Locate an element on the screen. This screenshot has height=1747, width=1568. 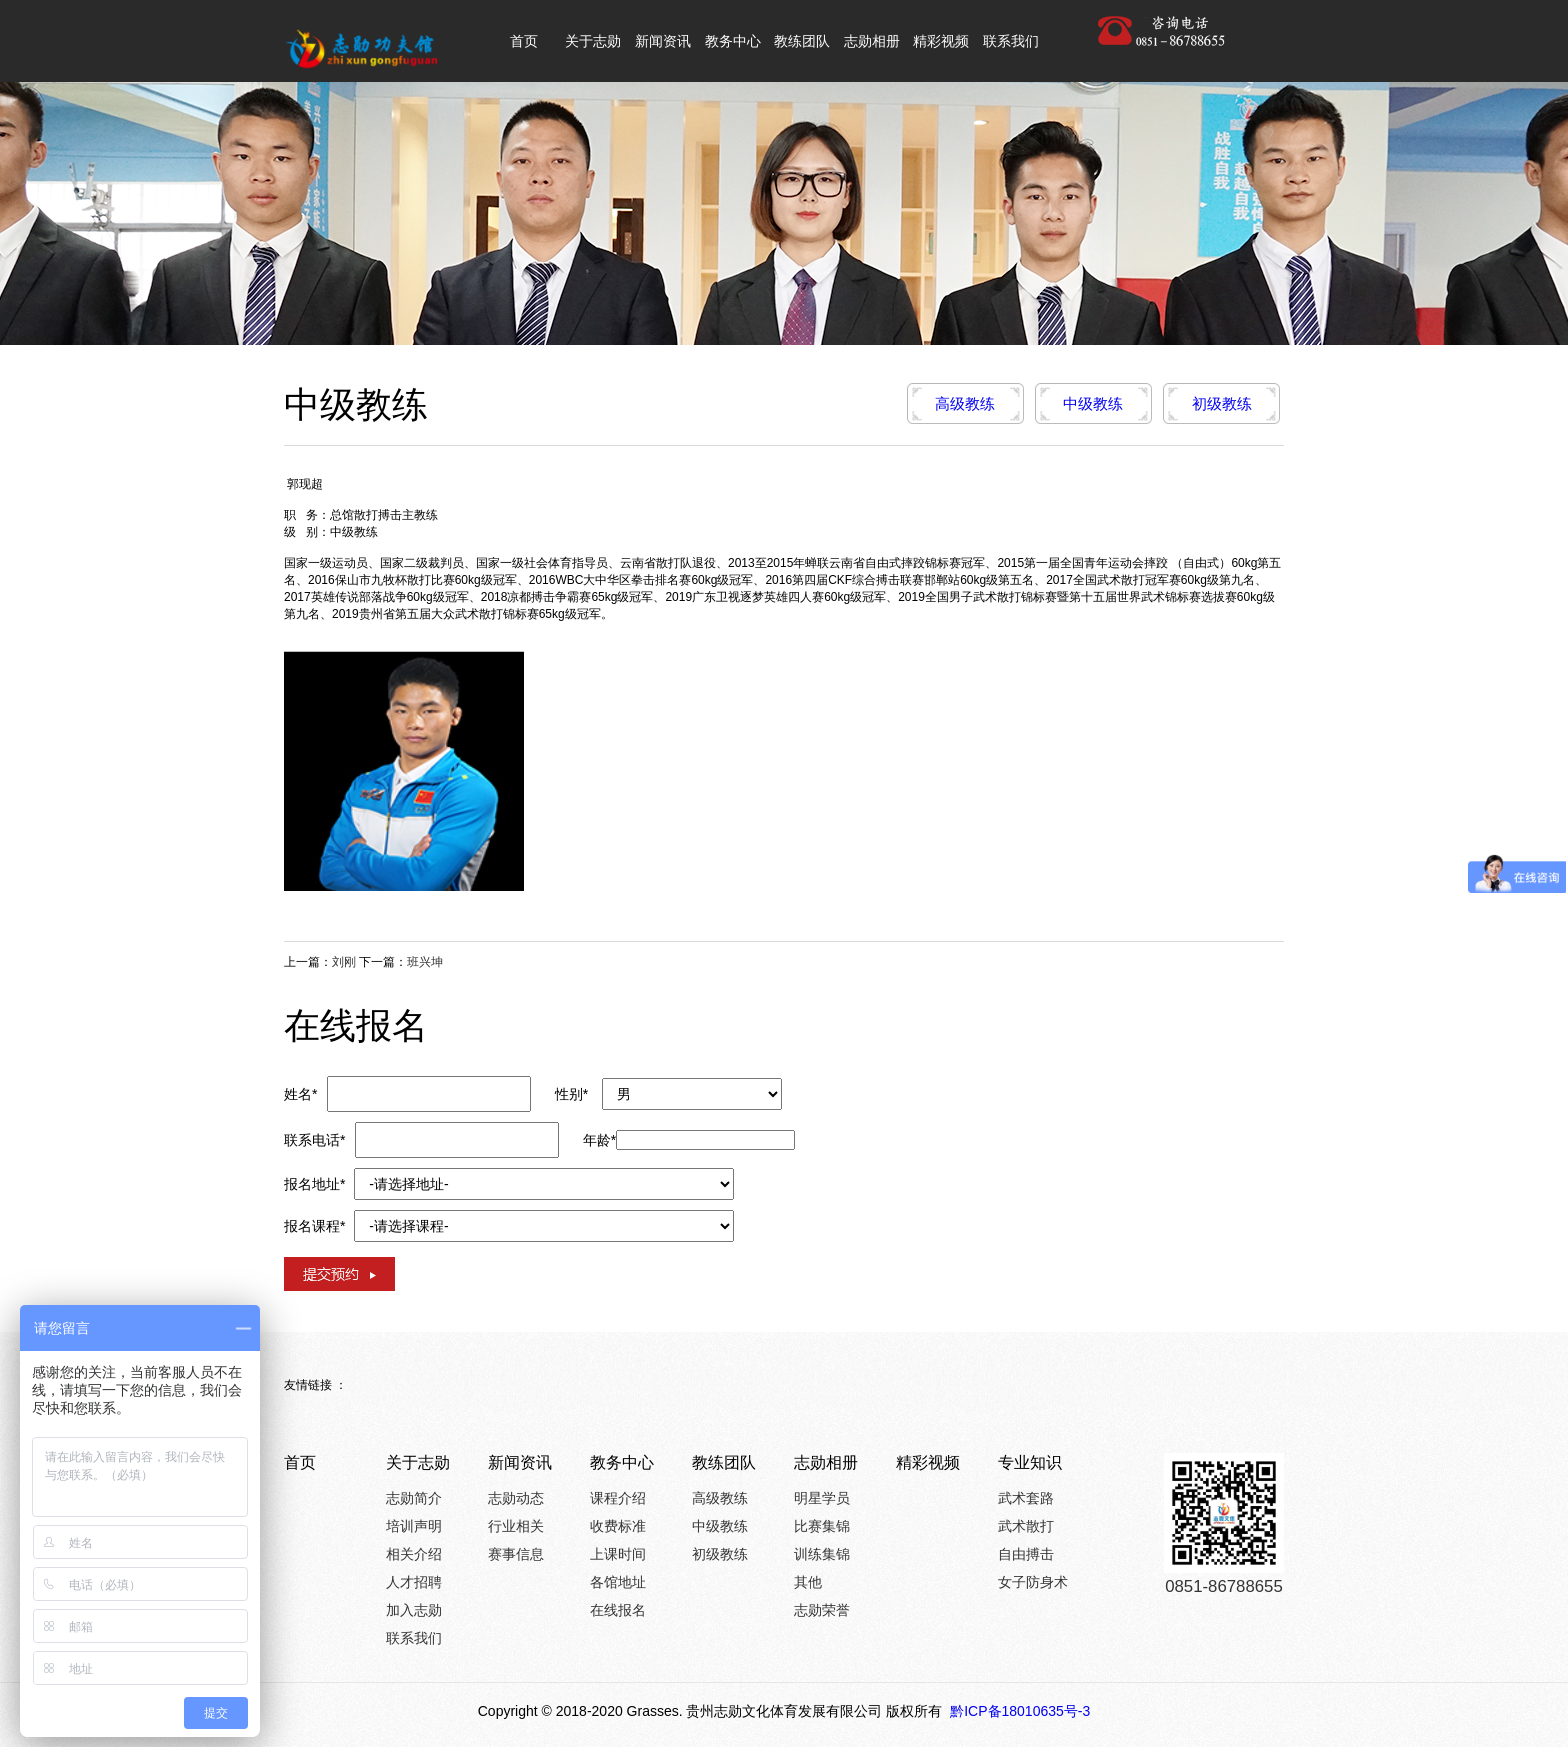
培训声明 is located at coordinates (414, 1526).